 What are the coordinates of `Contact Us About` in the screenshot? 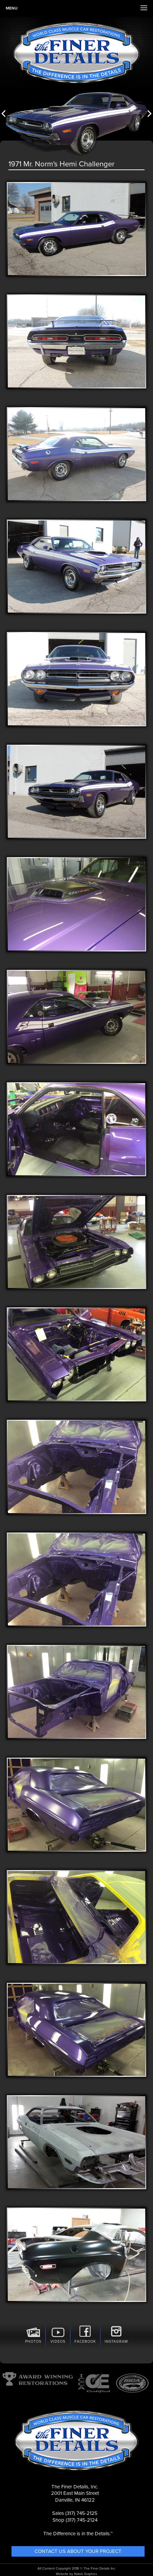 It's located at (78, 2551).